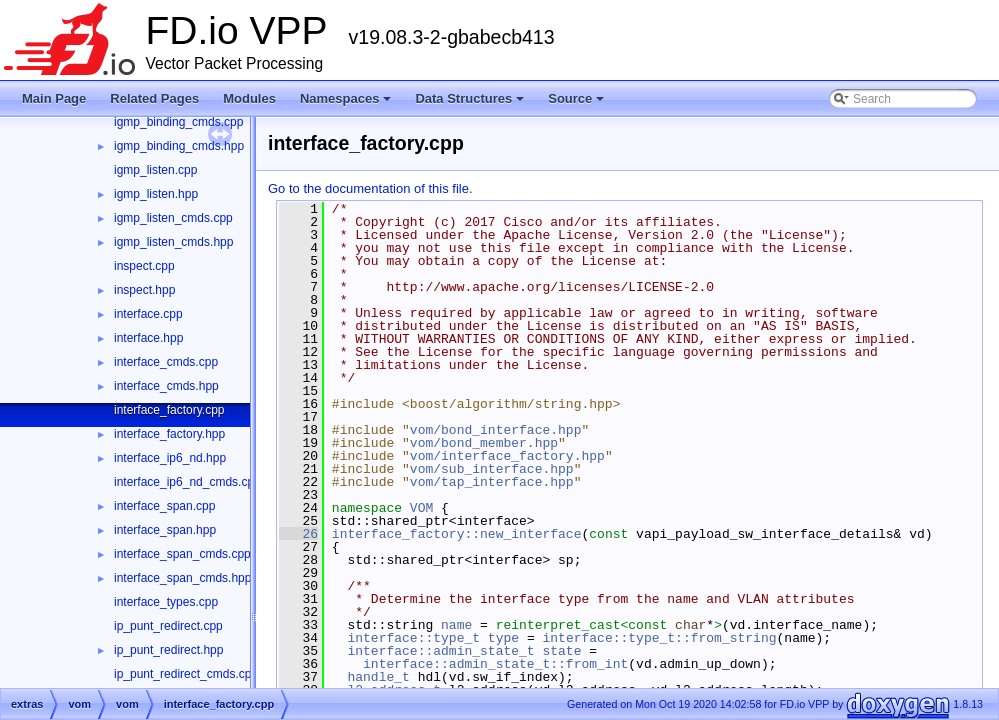  I want to click on Modules, so click(249, 98).